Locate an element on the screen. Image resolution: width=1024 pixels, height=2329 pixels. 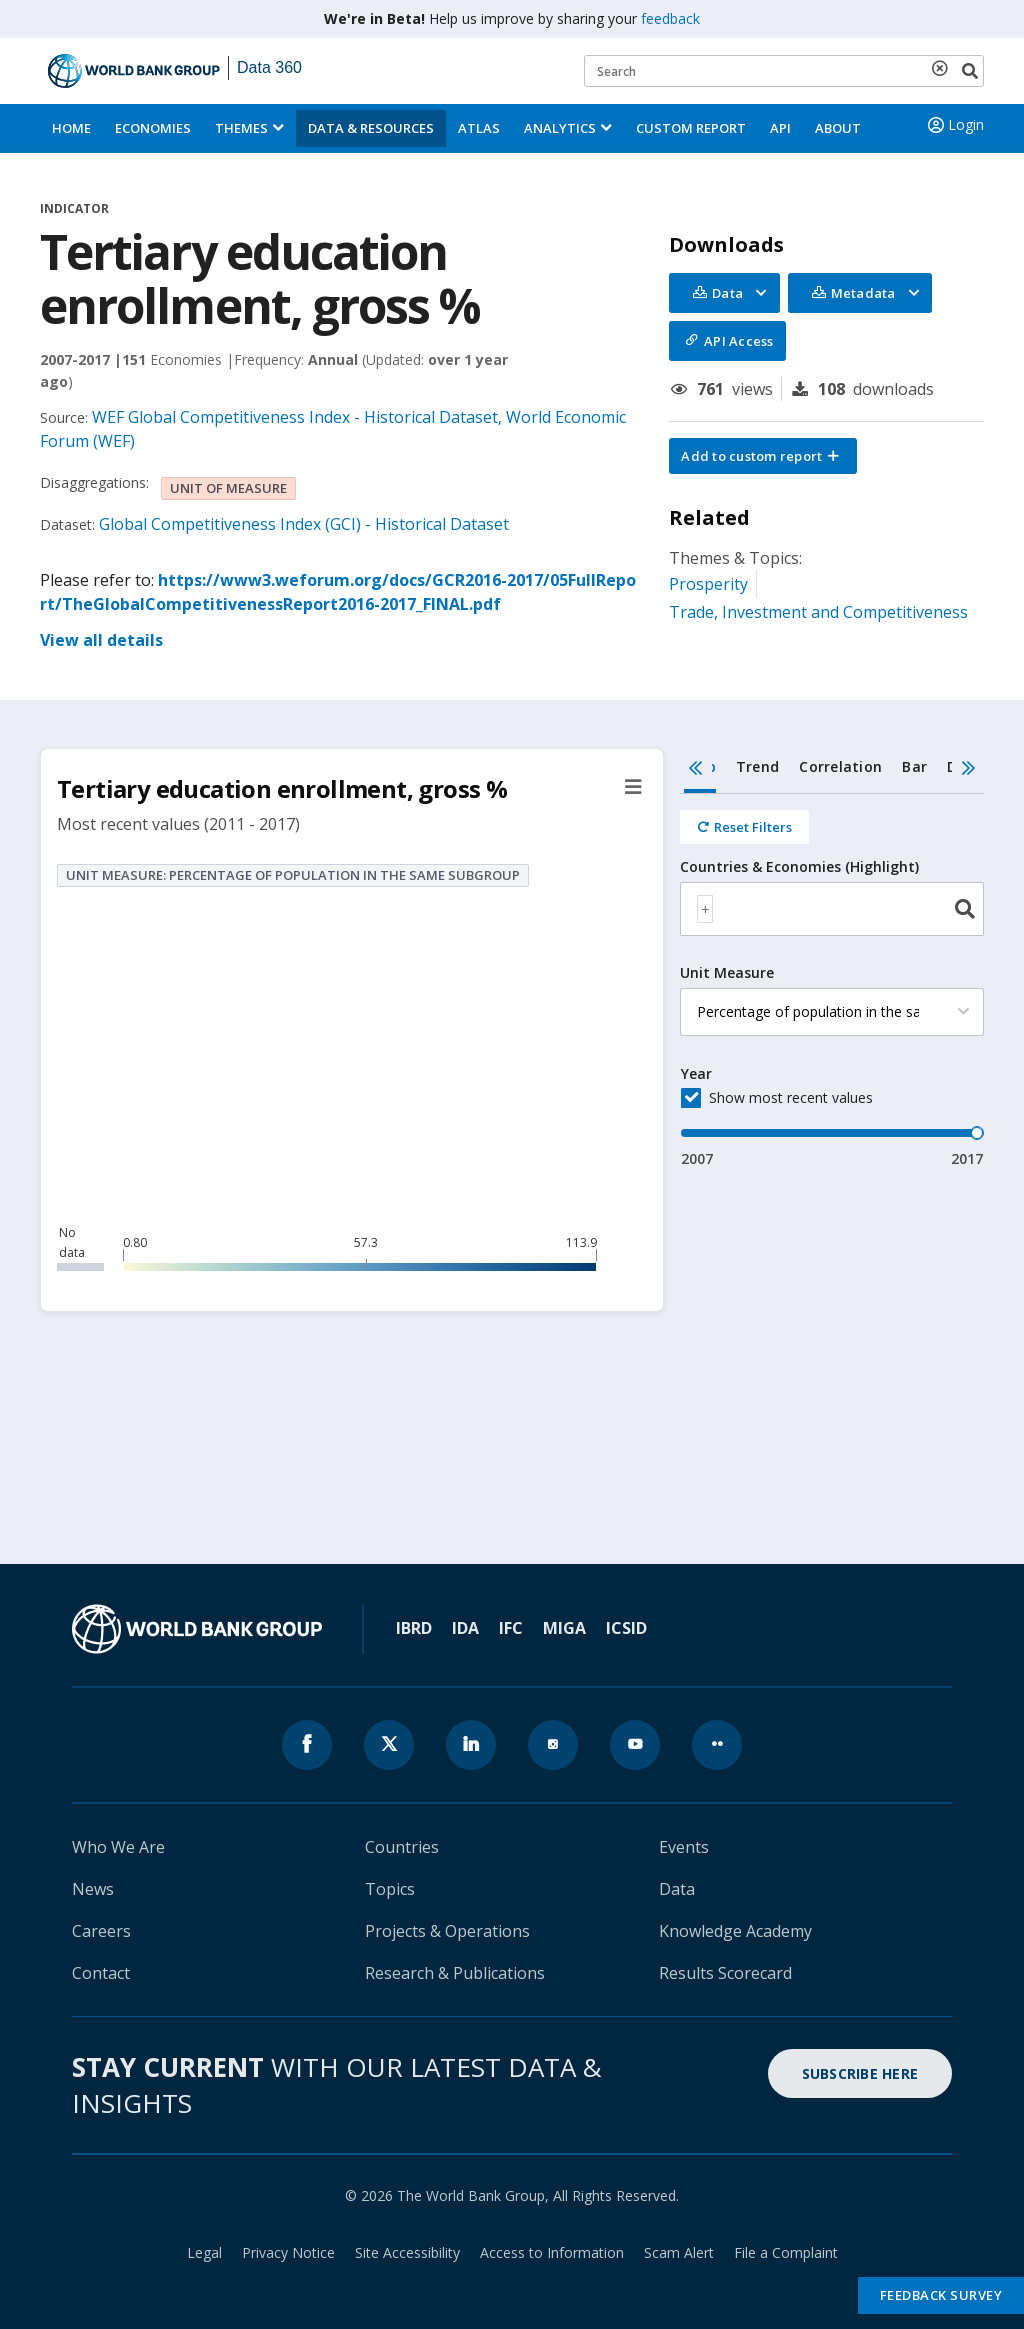
Analytics [button] is located at coordinates (560, 128).